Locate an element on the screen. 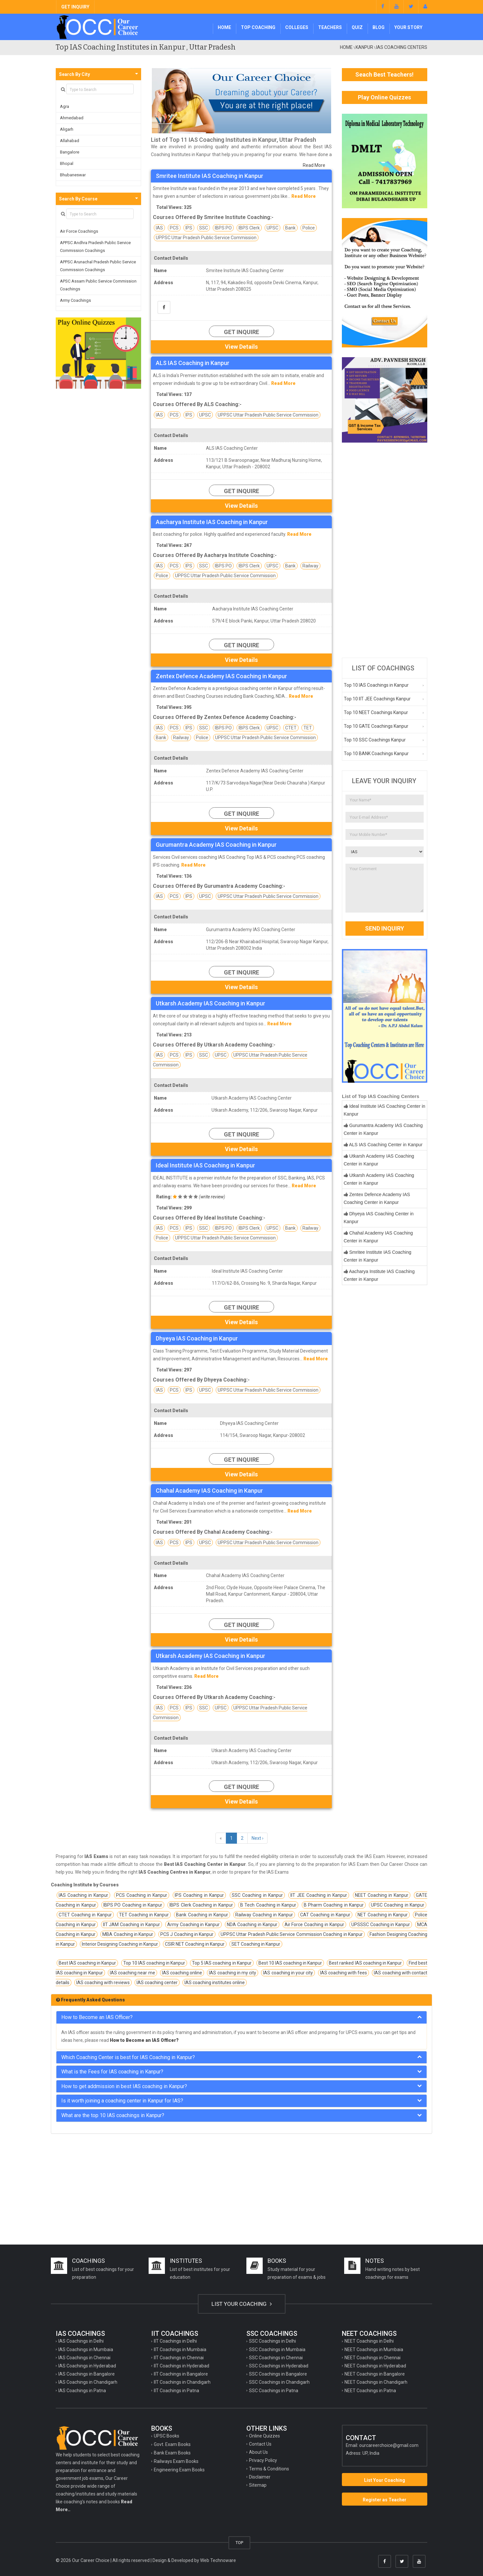  LIST YOUR COACHING is located at coordinates (242, 2304).